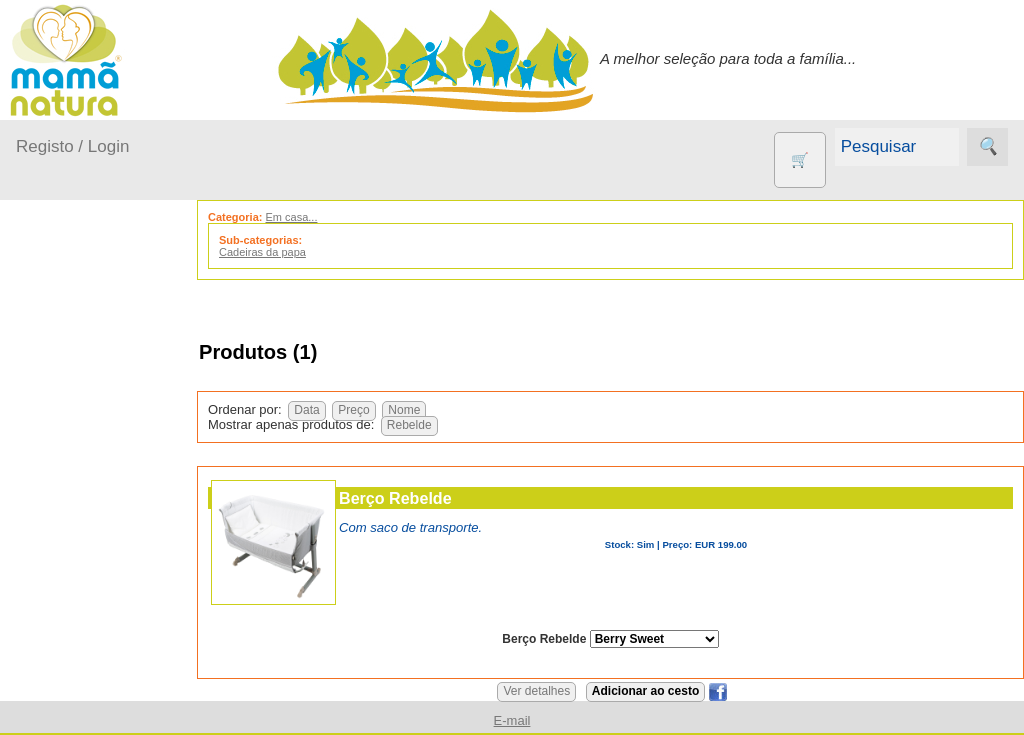 This screenshot has height=735, width=1024. What do you see at coordinates (70, 649) in the screenshot?
I see `Outros produtos` at bounding box center [70, 649].